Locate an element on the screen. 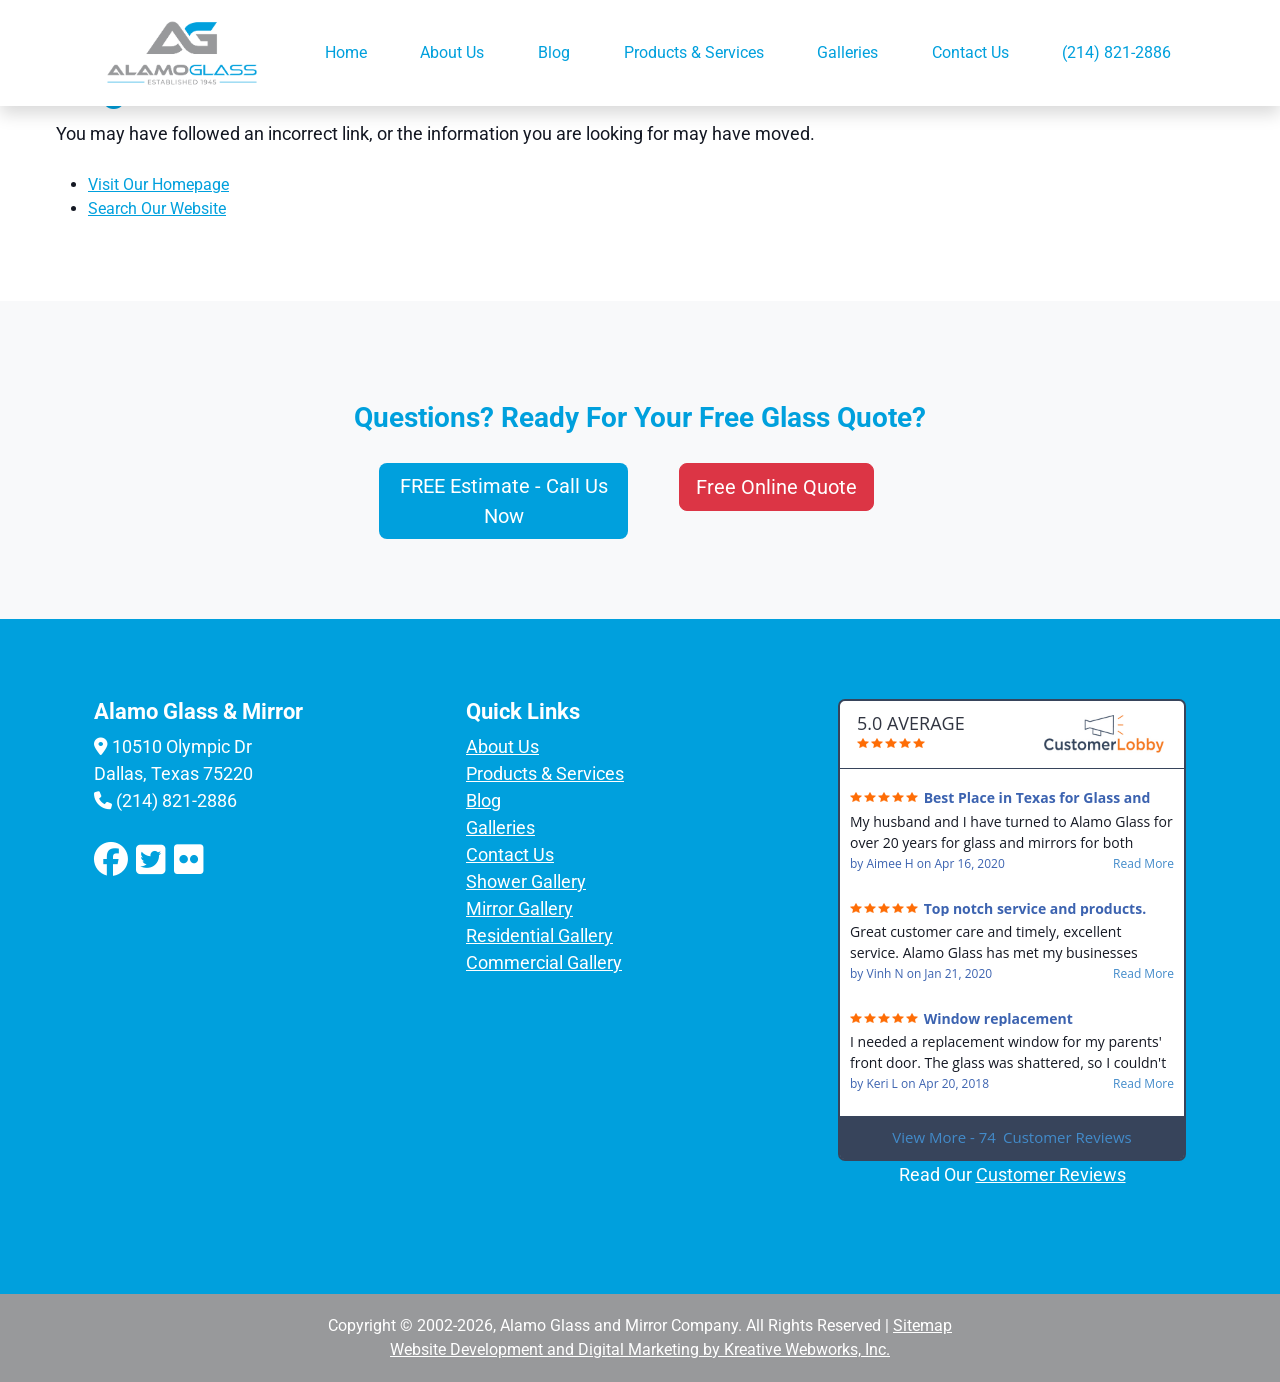 This screenshot has width=1280, height=1382. Mirror Gallery is located at coordinates (519, 908).